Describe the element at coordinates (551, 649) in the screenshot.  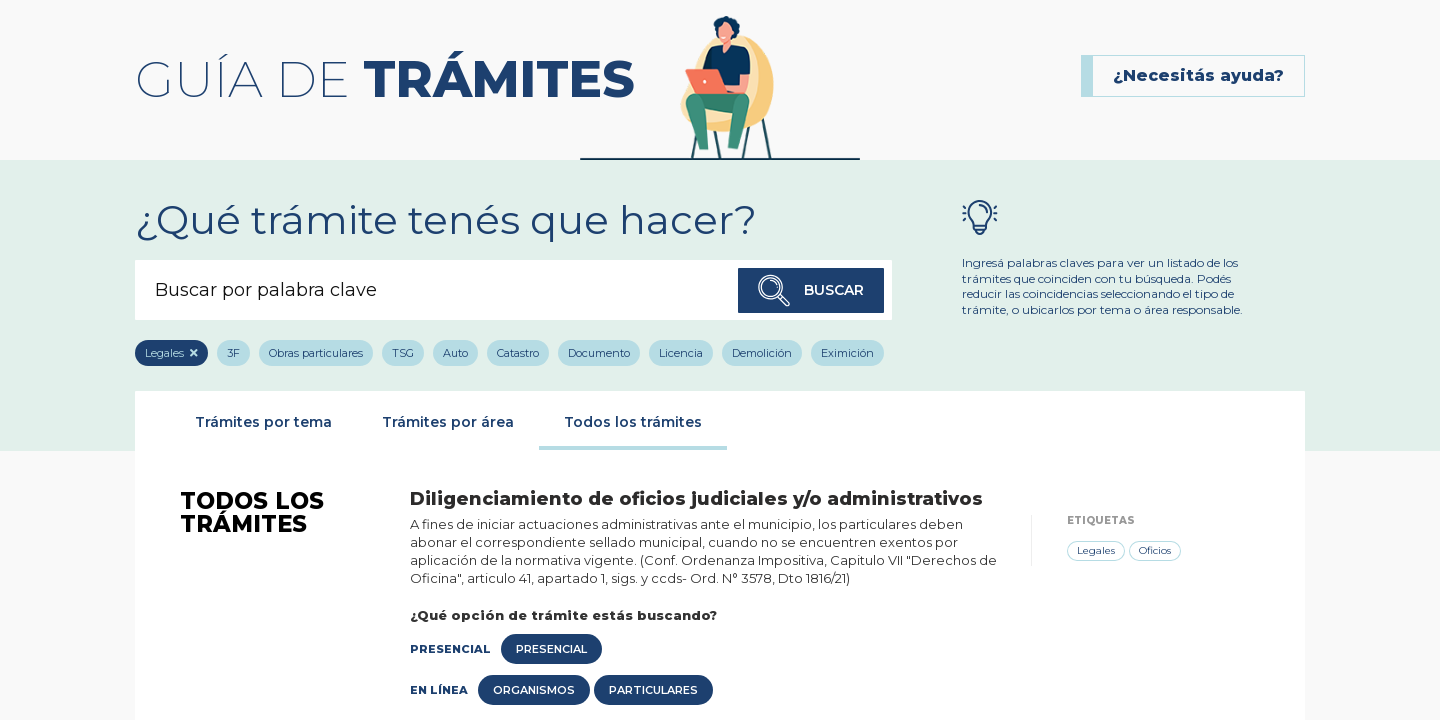
I see `Presencial` at that location.